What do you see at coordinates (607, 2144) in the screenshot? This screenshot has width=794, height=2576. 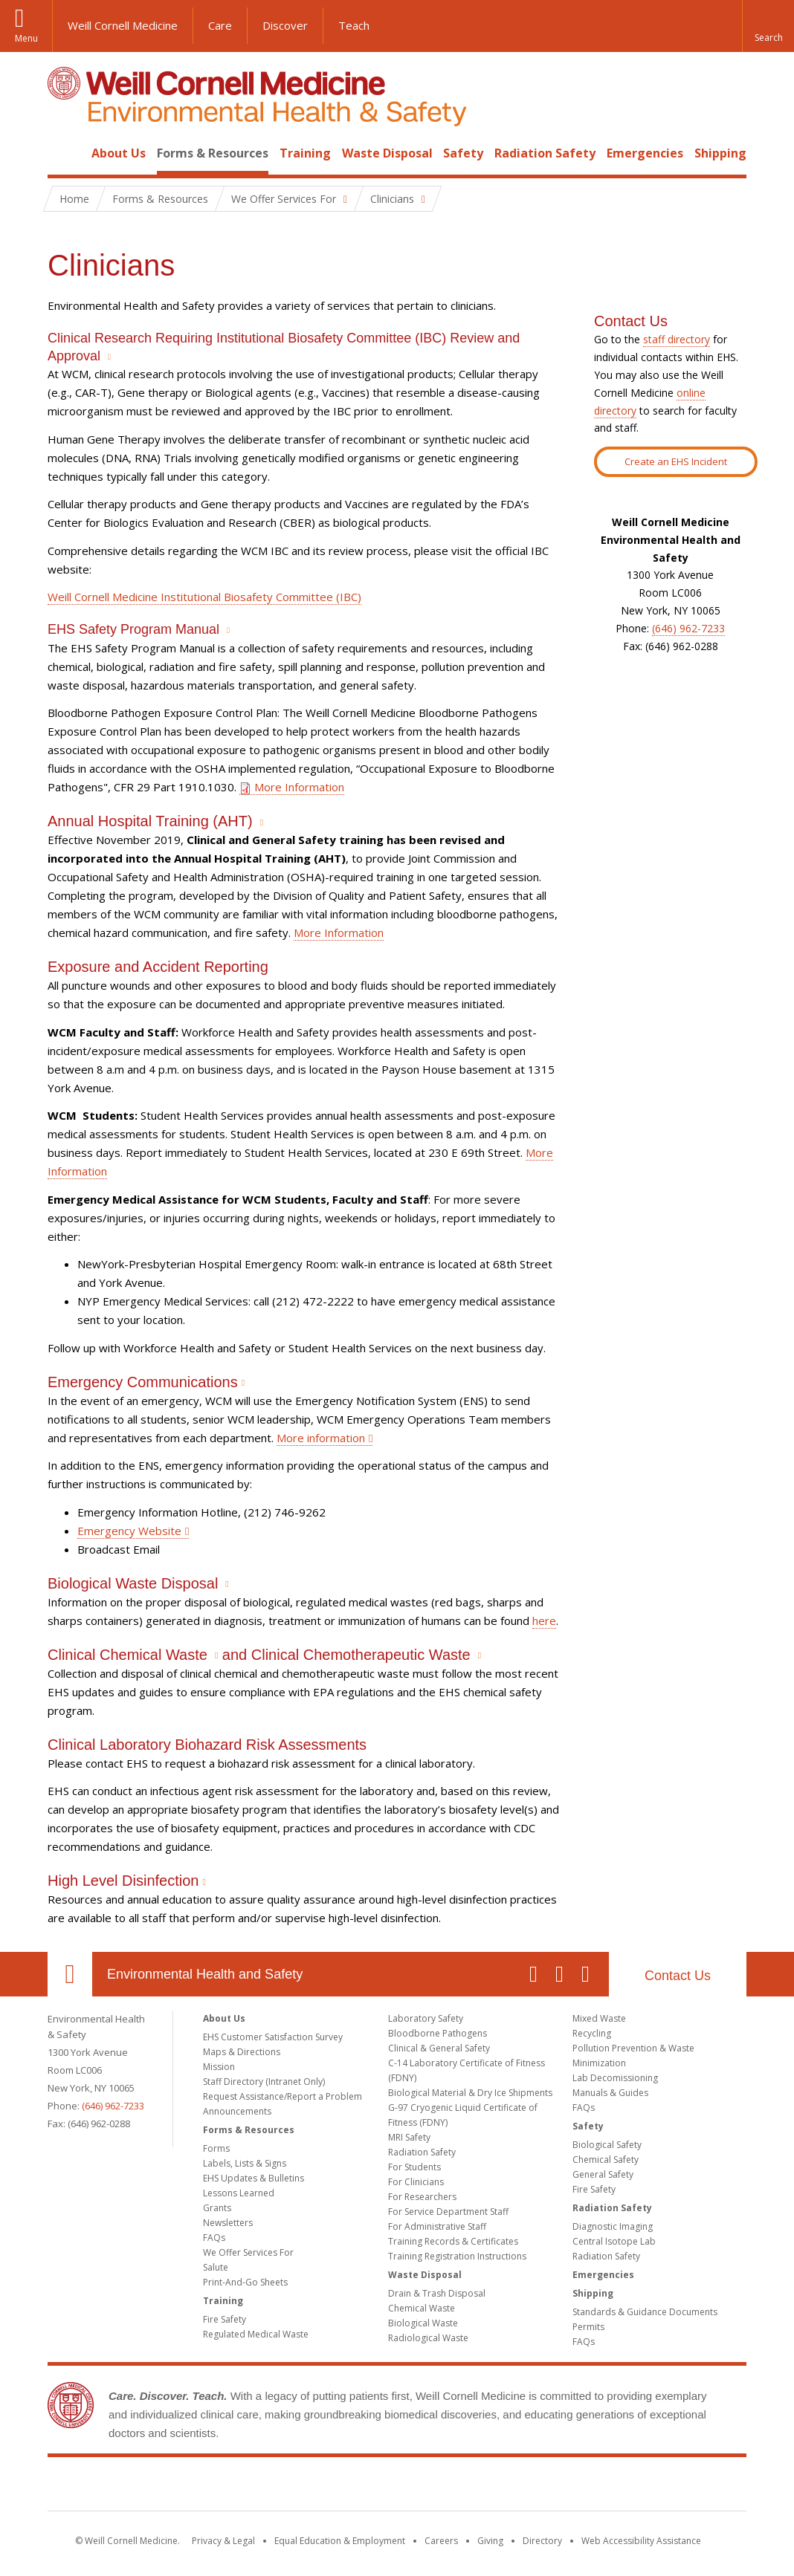 I see `Biological Safety` at bounding box center [607, 2144].